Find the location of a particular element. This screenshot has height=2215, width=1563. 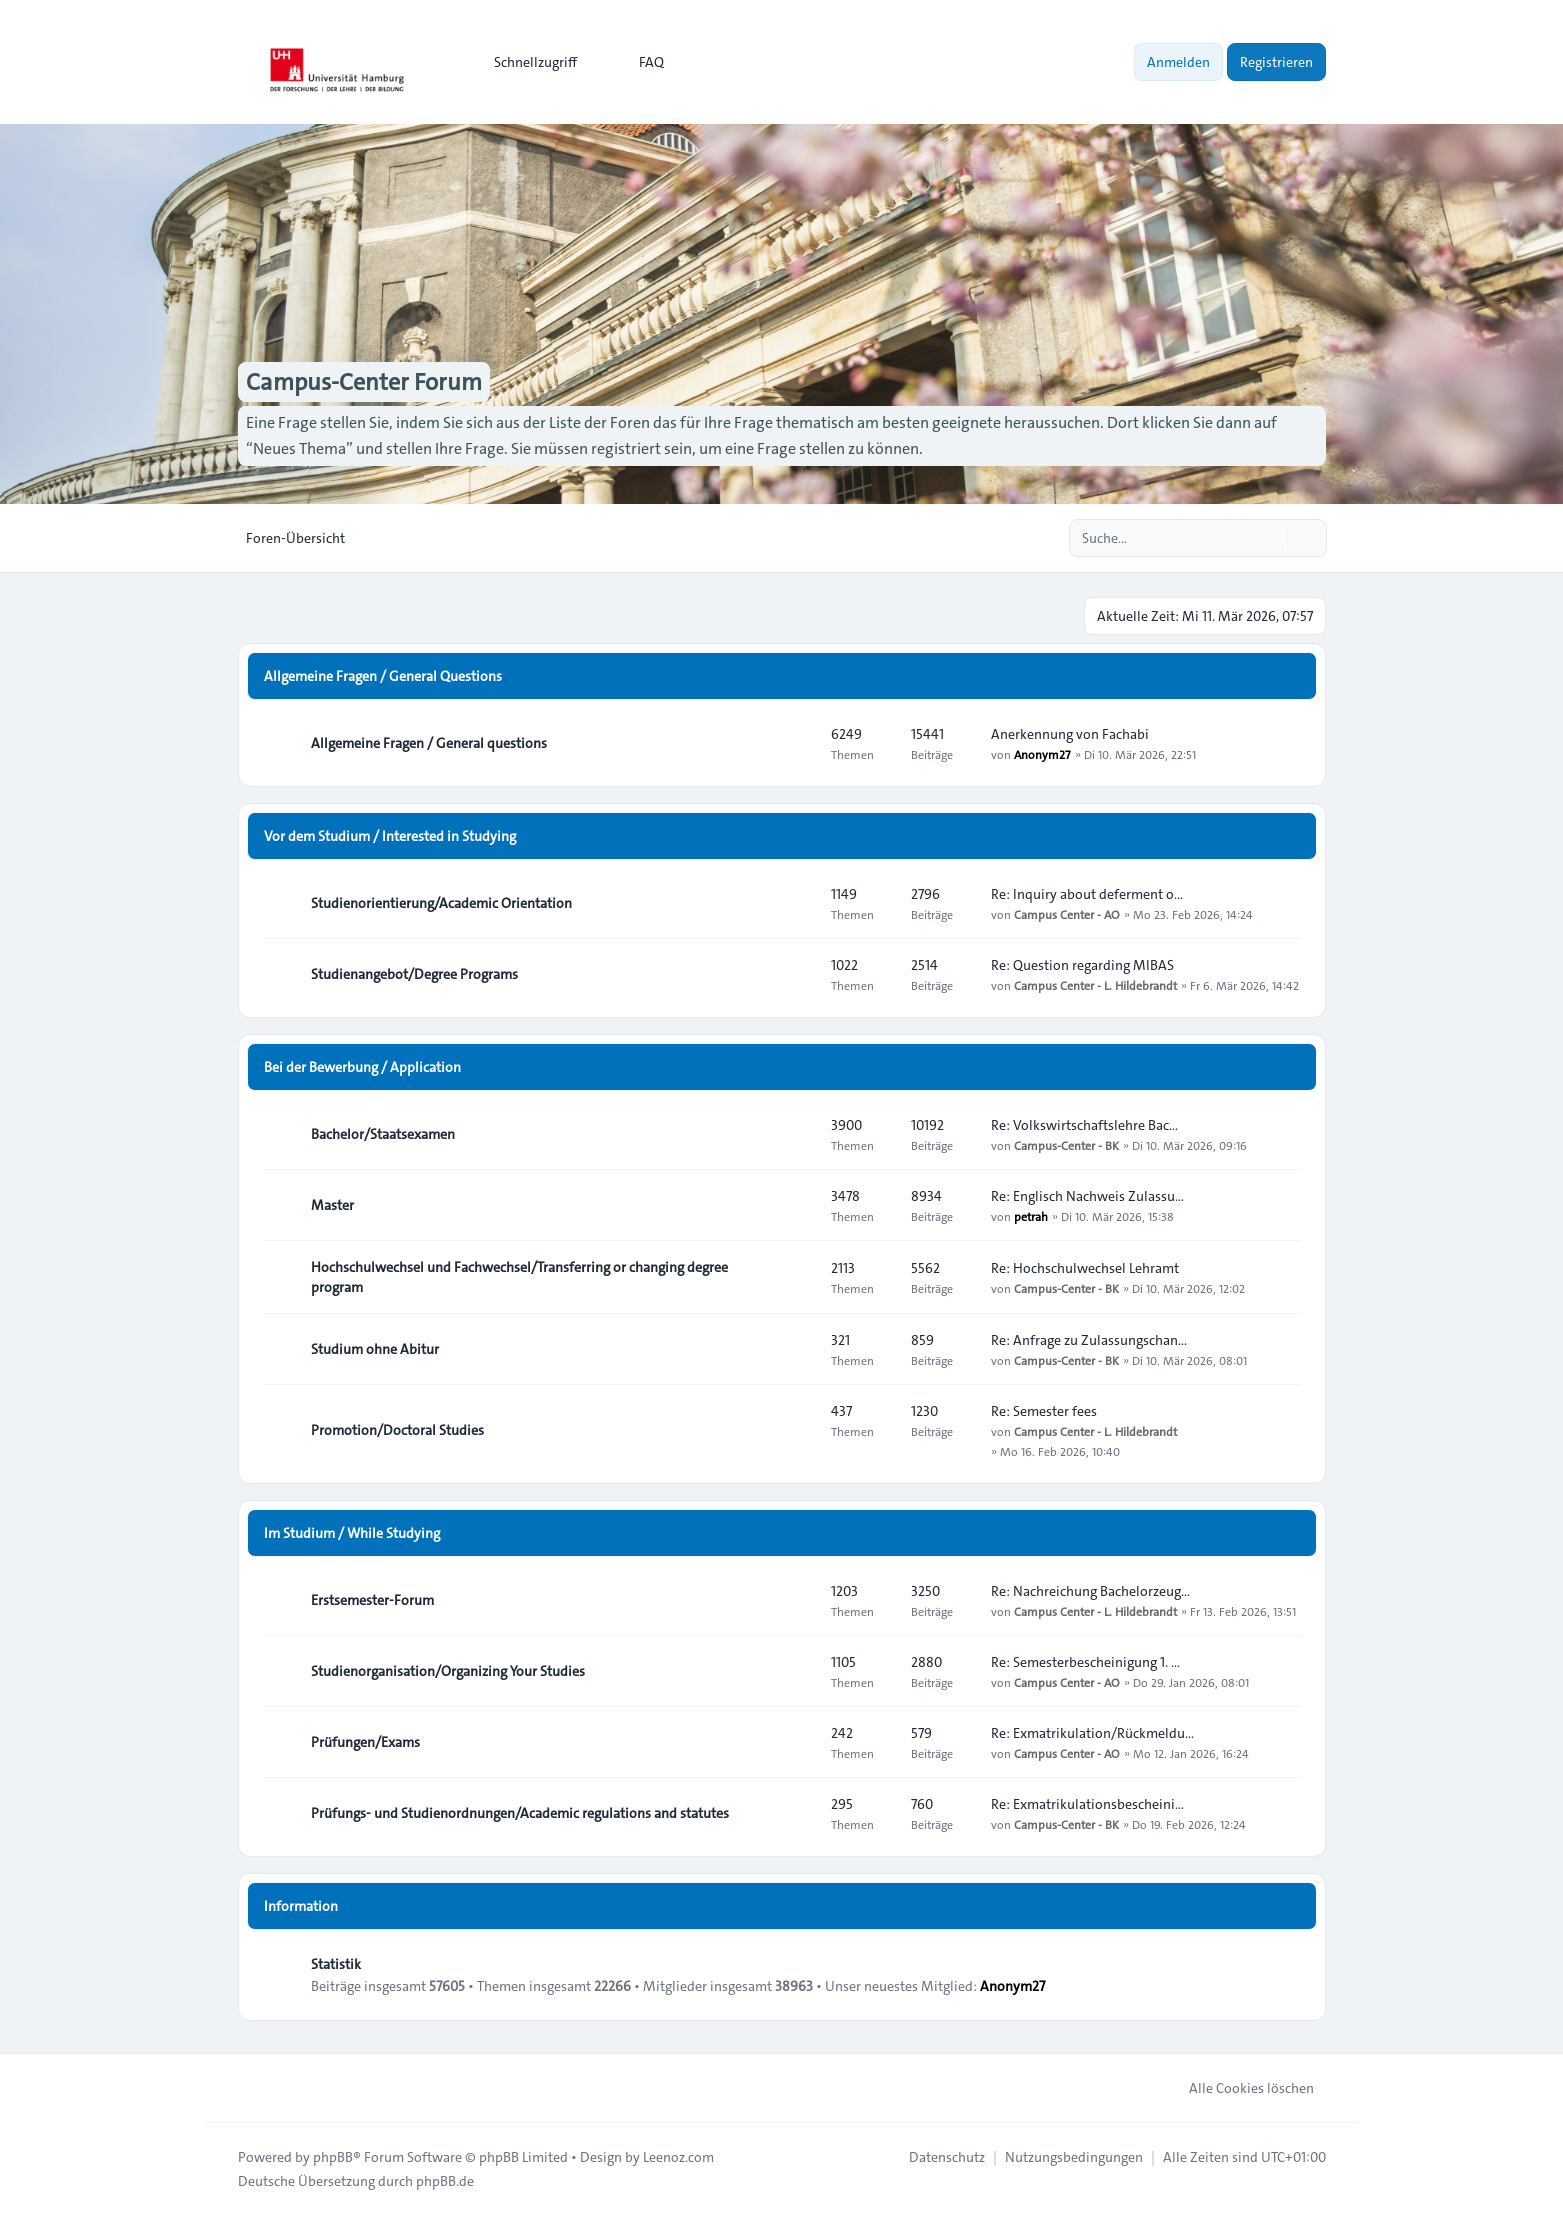

Re: Nachreichung Bachelorzeug… is located at coordinates (1090, 1591).